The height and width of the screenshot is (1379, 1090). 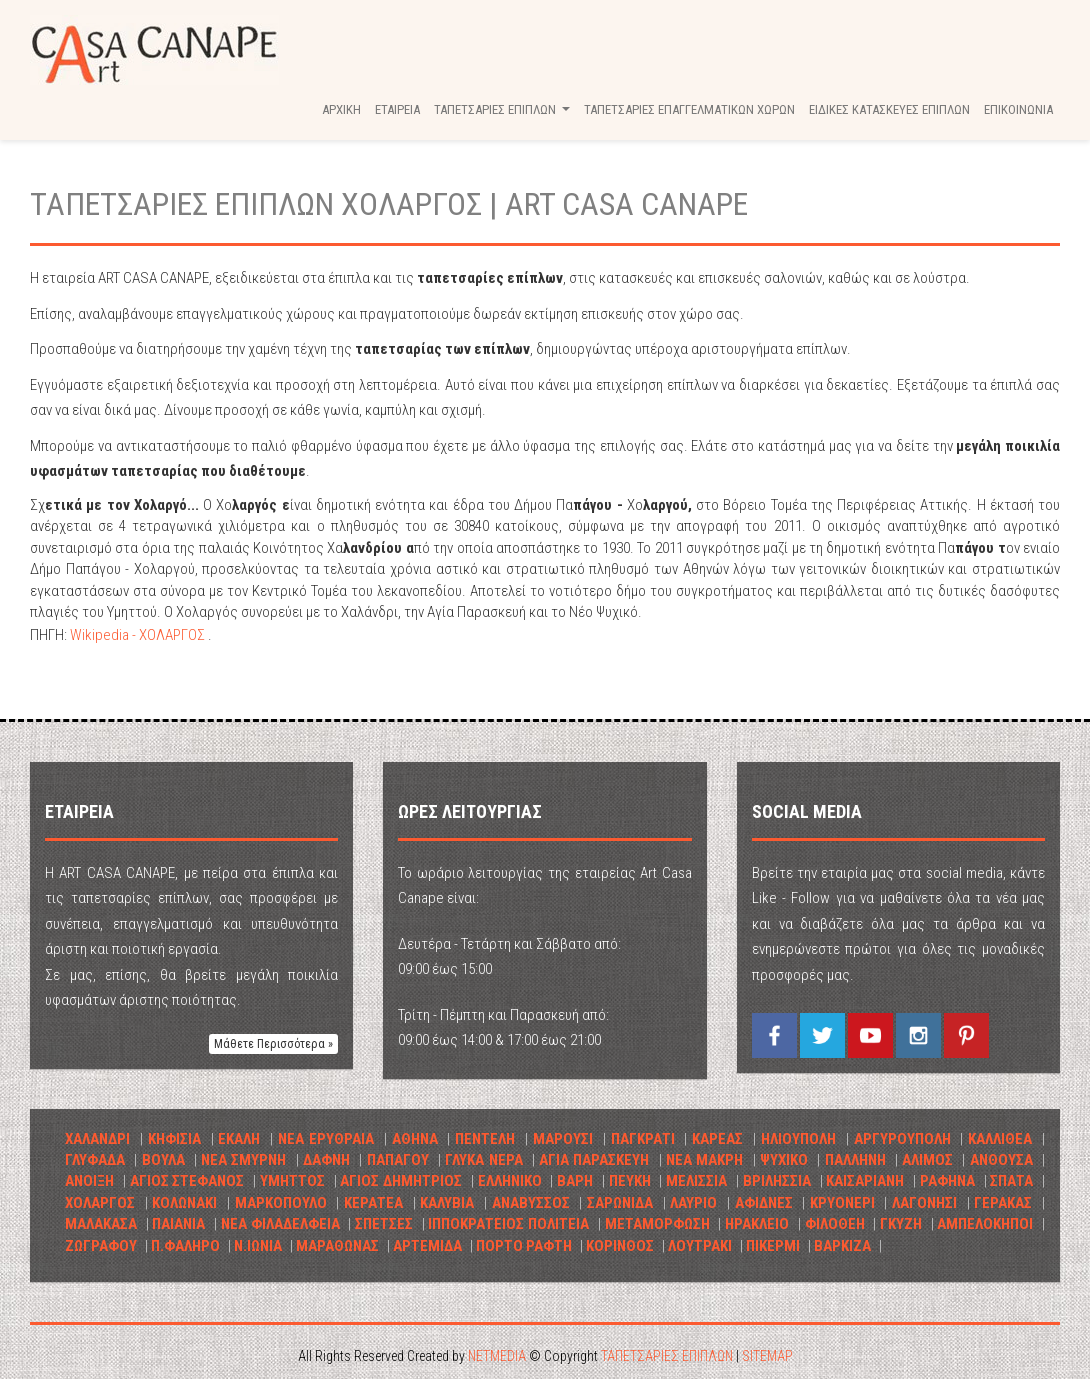 I want to click on ΑΘΗΝΑ, so click(x=415, y=1139).